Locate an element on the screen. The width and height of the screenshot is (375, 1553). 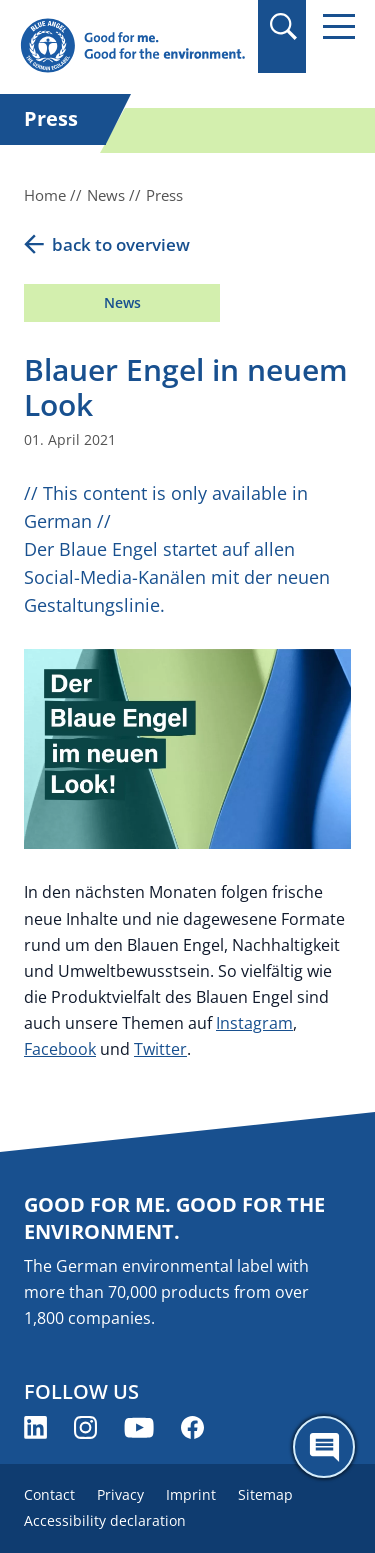
[Blue Angel on YouTube (opens new window)] is located at coordinates (139, 1427).